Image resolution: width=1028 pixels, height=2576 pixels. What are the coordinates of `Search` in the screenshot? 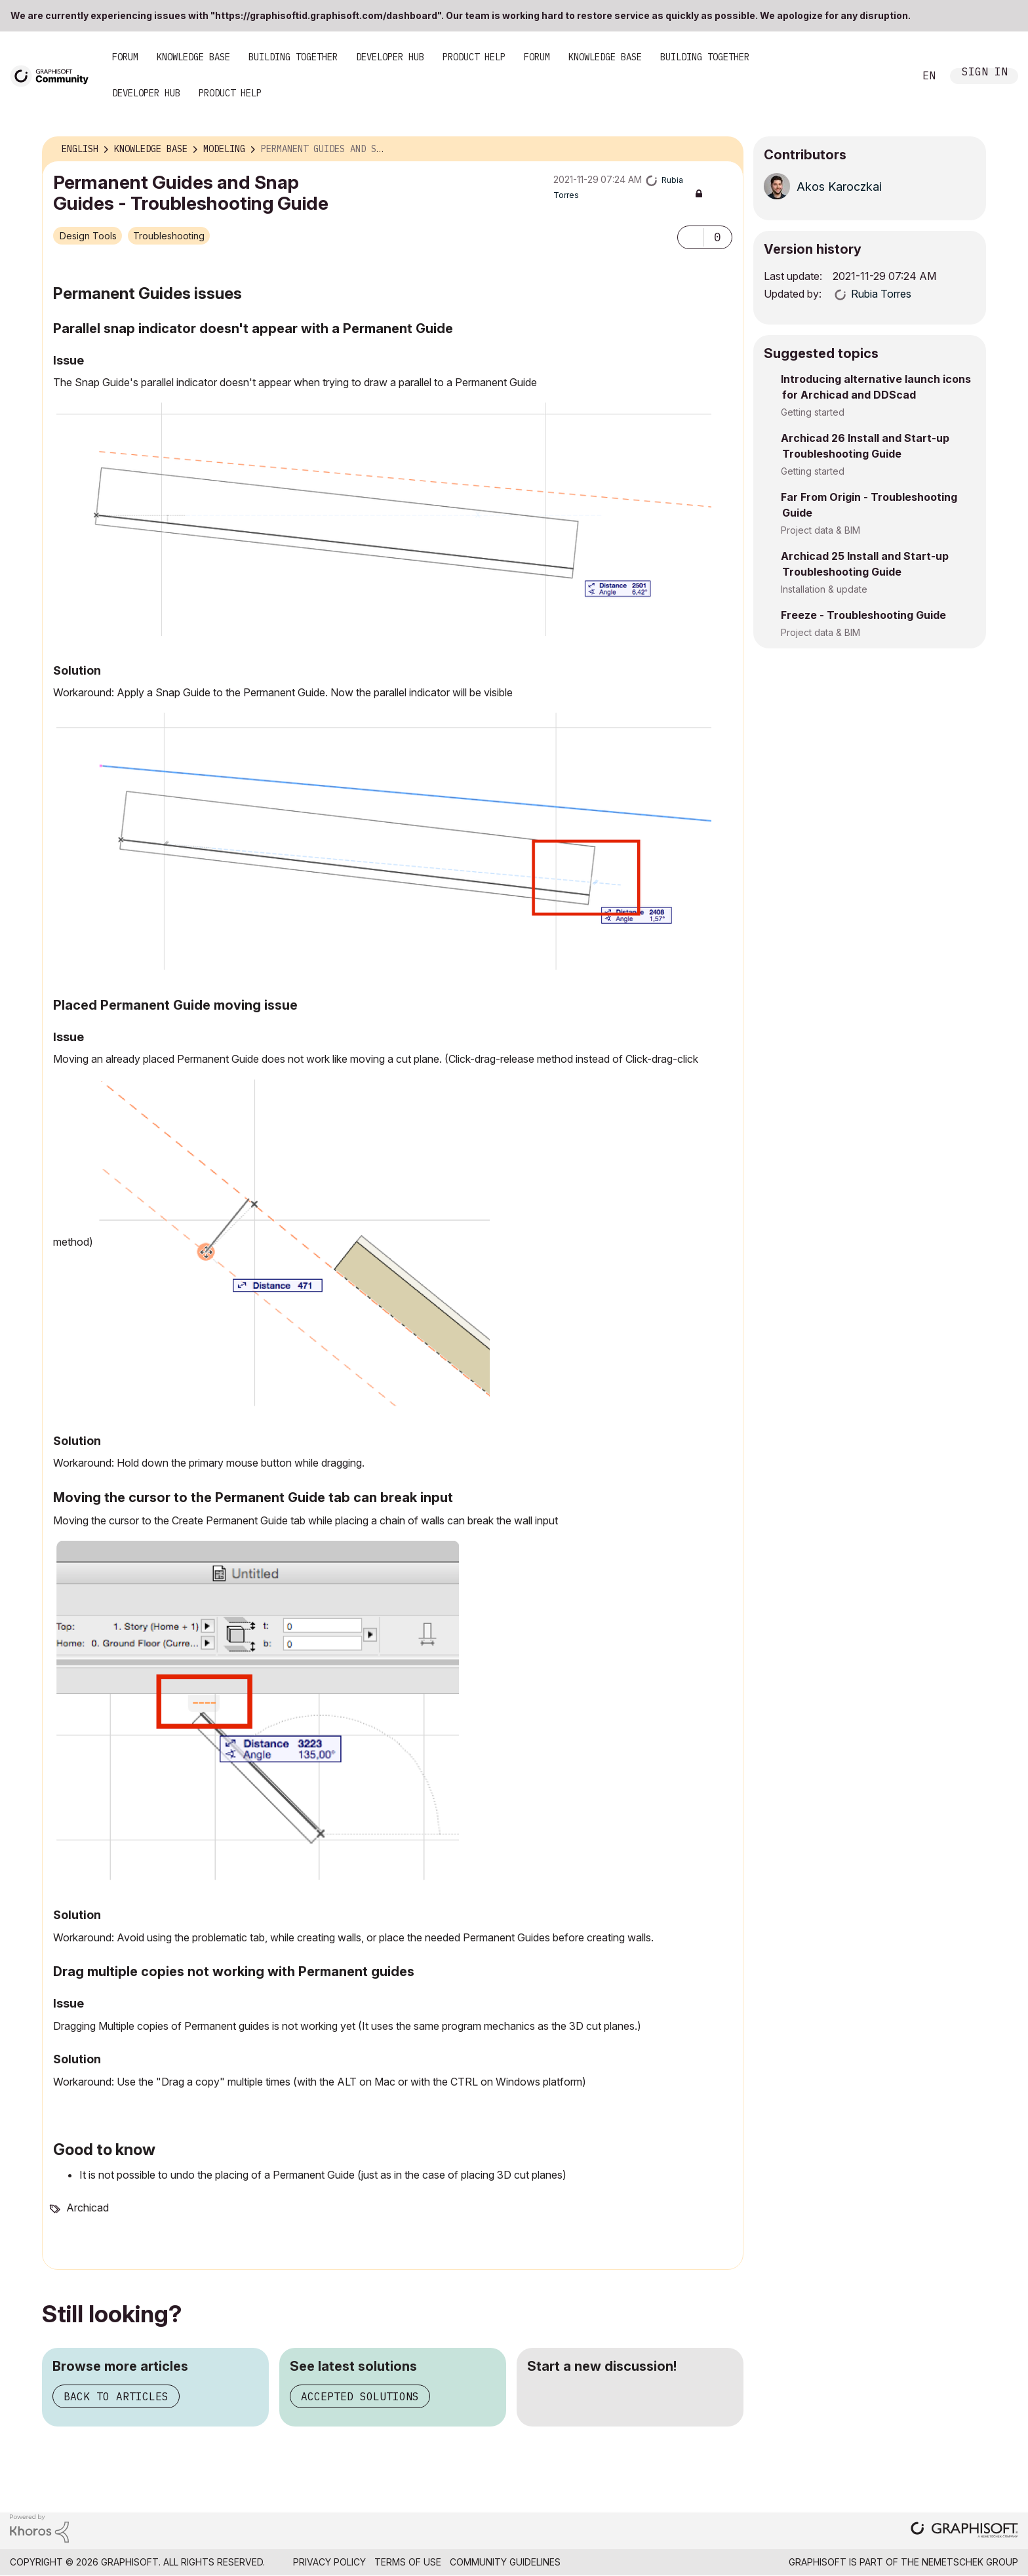 It's located at (890, 76).